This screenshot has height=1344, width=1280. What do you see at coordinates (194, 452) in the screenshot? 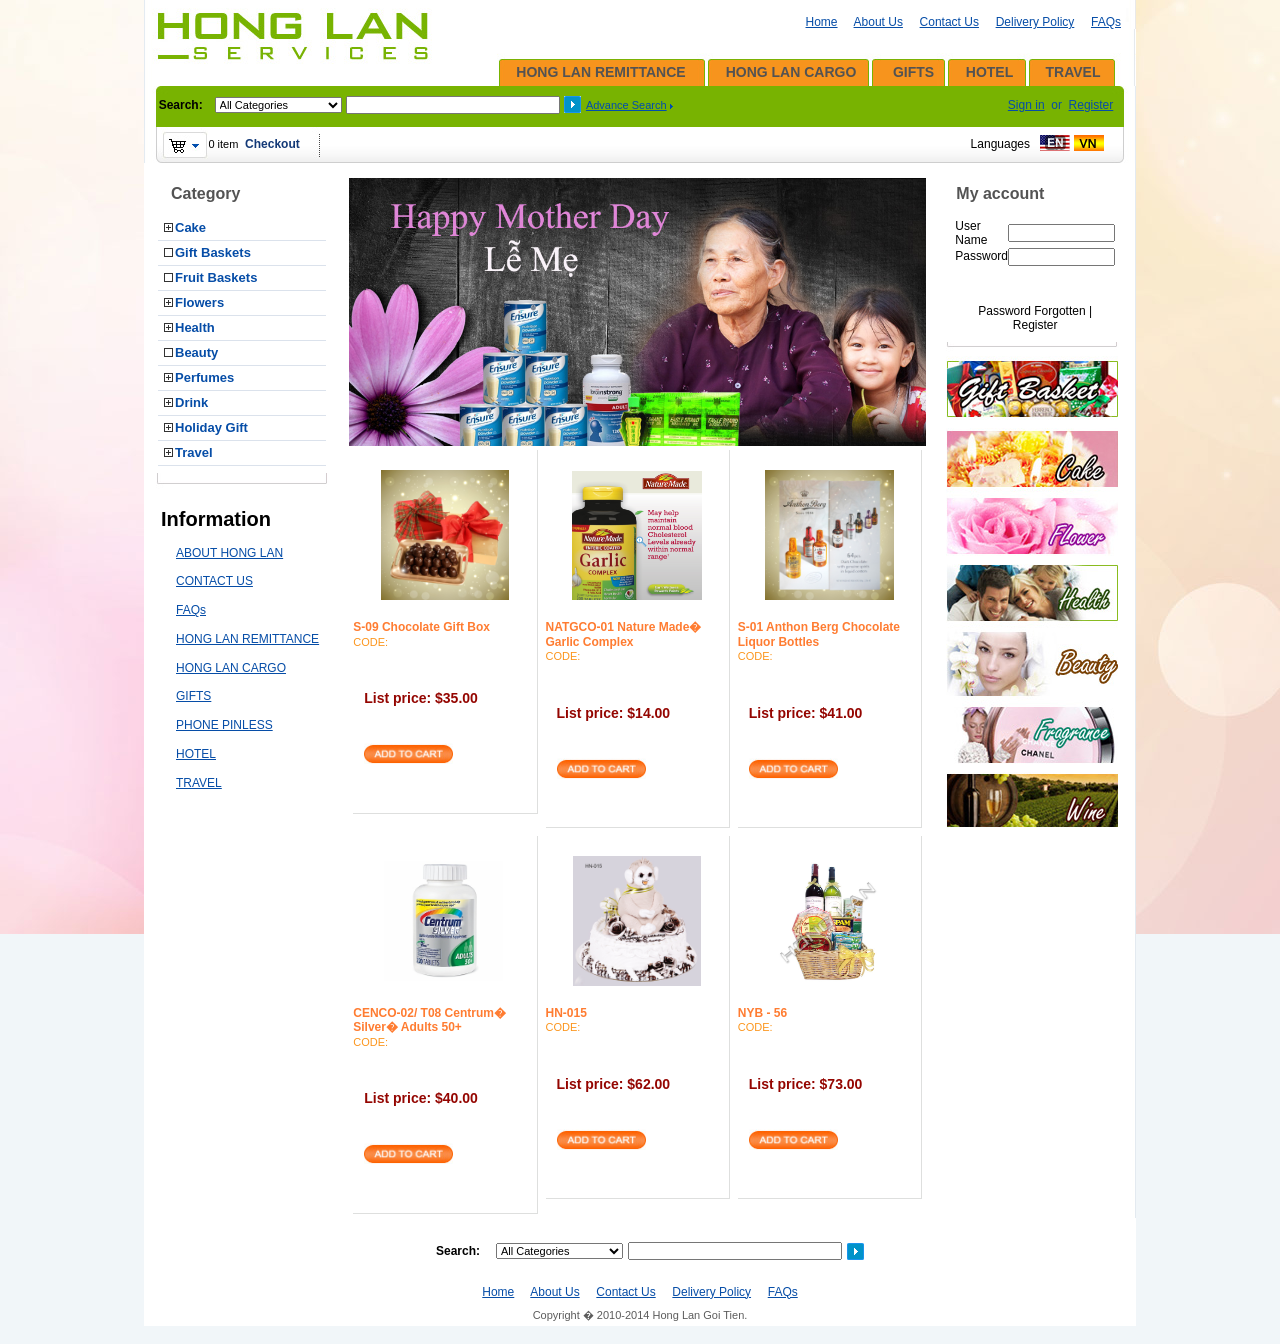
I see `Travel` at bounding box center [194, 452].